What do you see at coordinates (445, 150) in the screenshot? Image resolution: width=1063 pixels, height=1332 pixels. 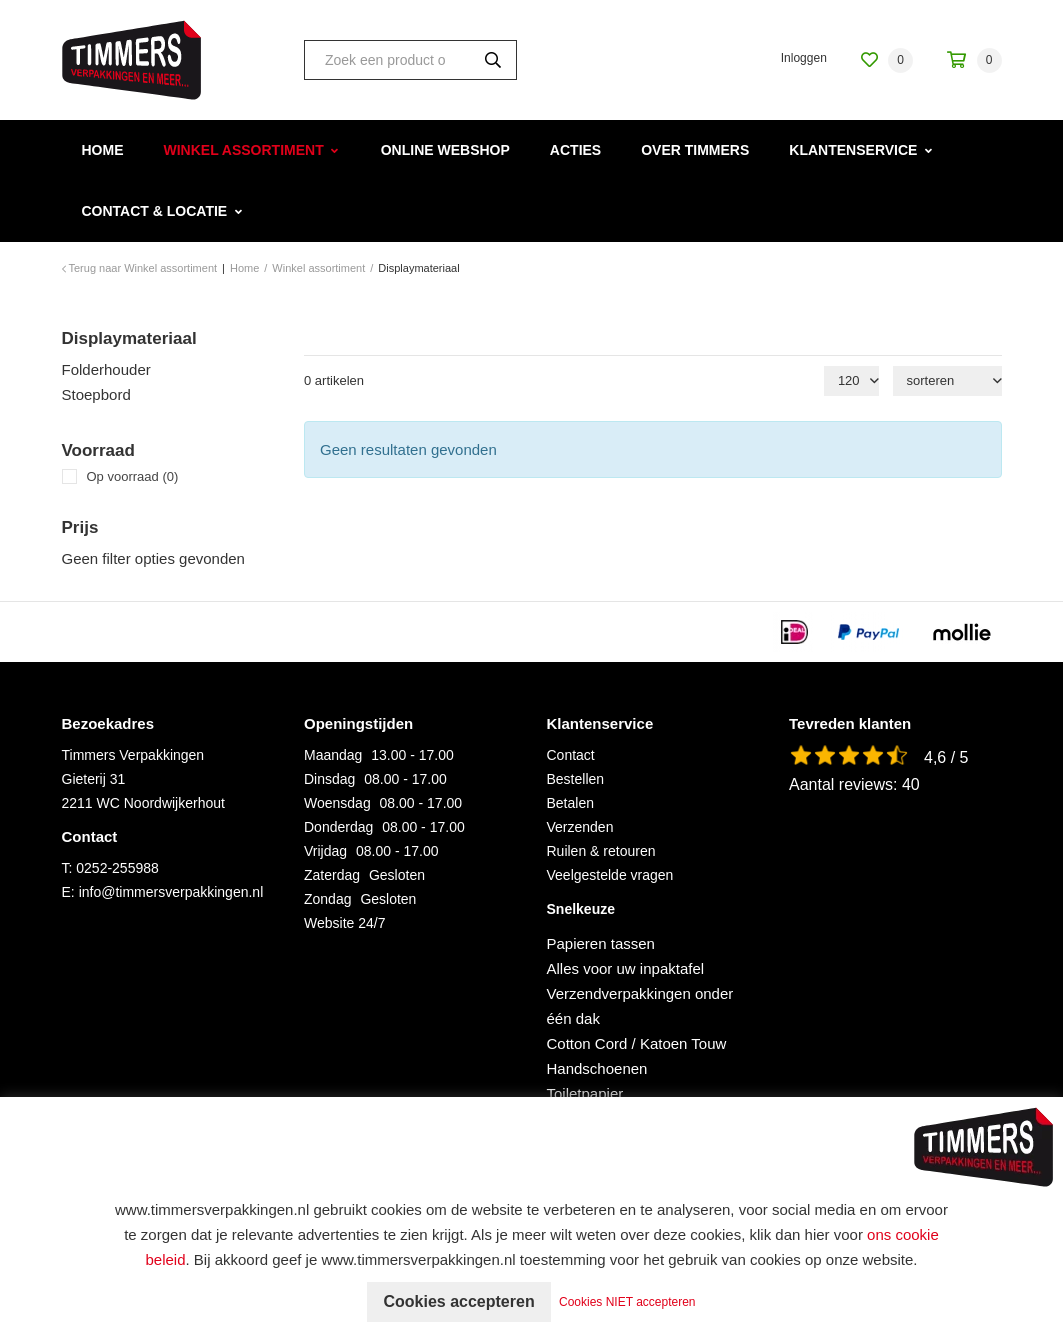 I see `Online webshop` at bounding box center [445, 150].